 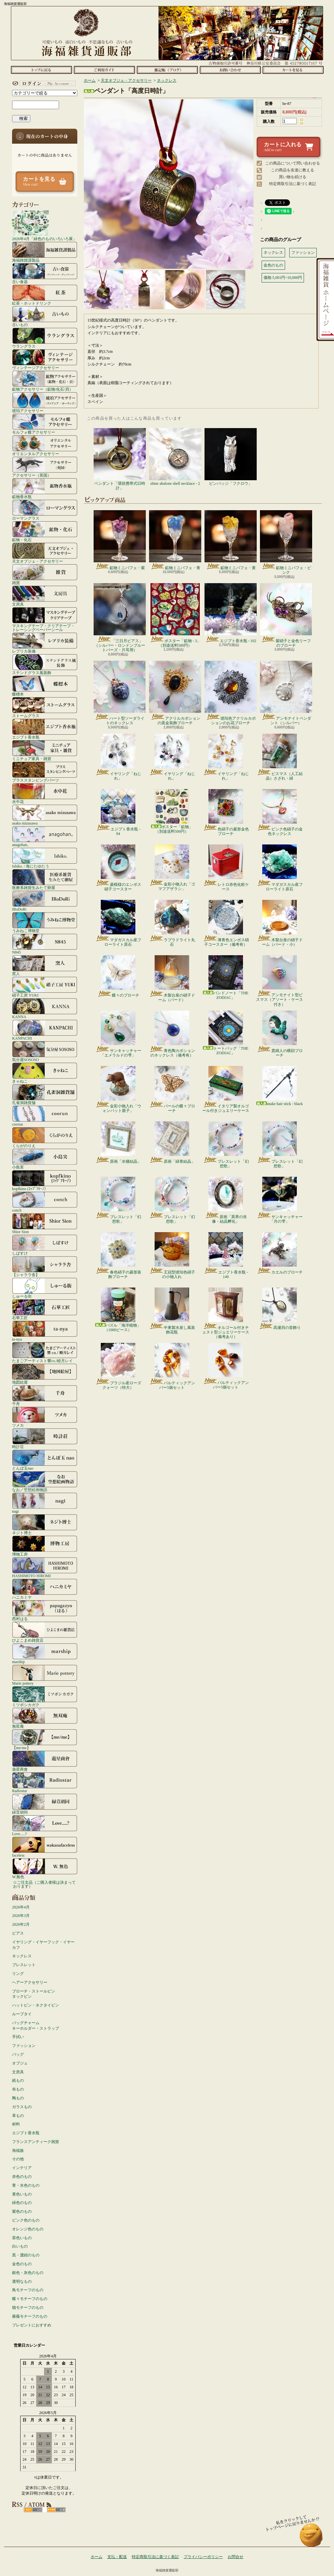 I want to click on 緑色のもの, so click(x=22, y=2202).